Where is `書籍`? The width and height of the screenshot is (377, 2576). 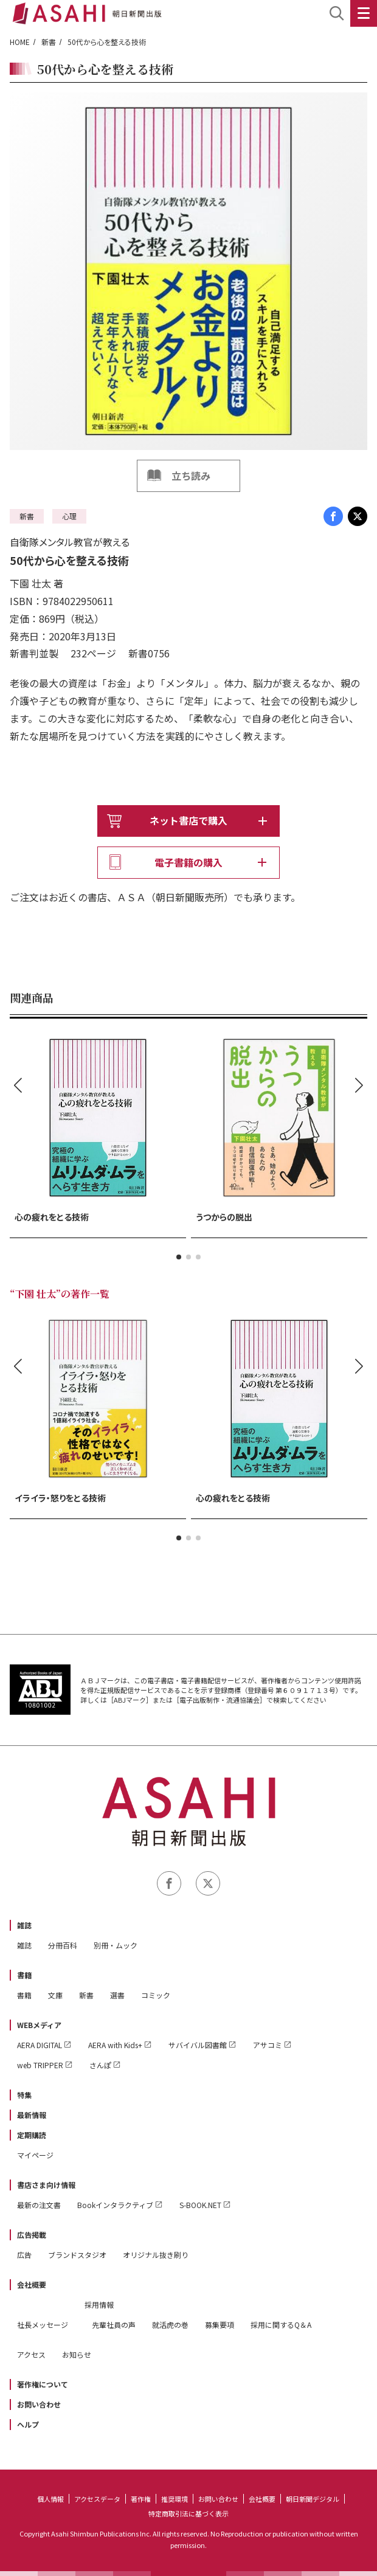
書籍 is located at coordinates (24, 1975).